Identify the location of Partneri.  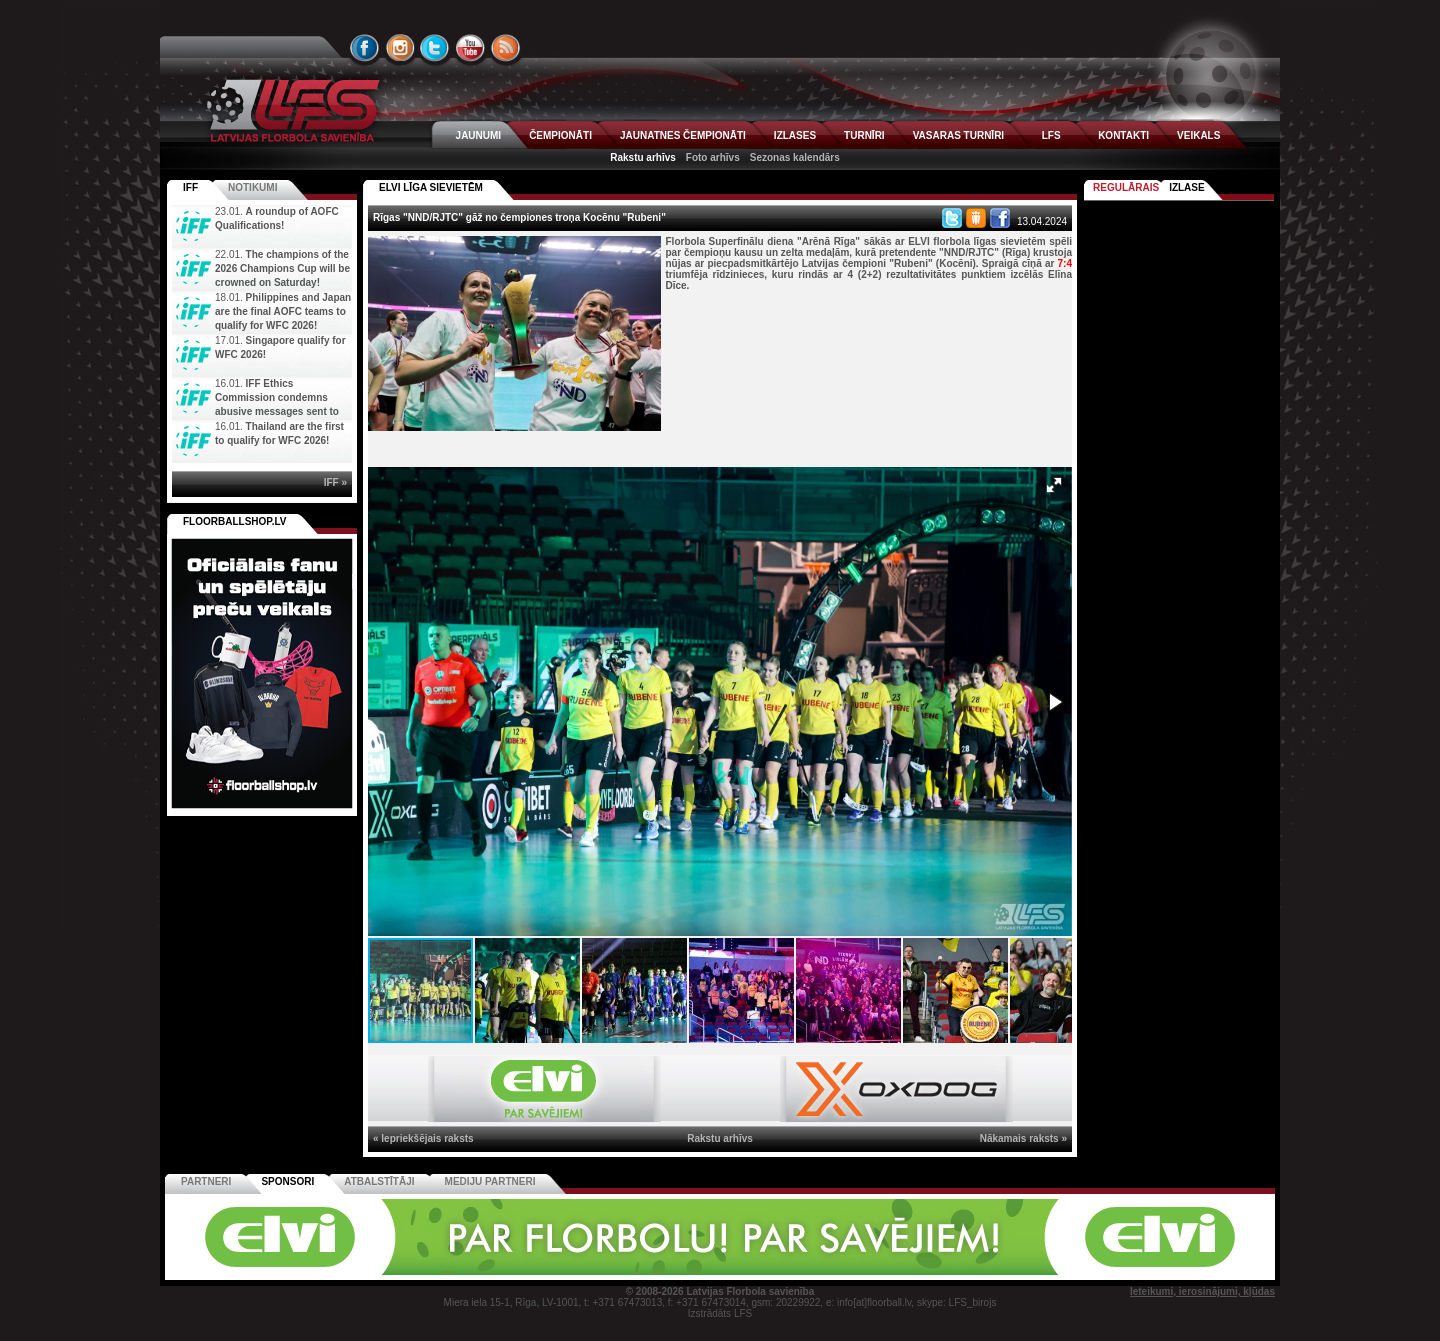
(206, 1181).